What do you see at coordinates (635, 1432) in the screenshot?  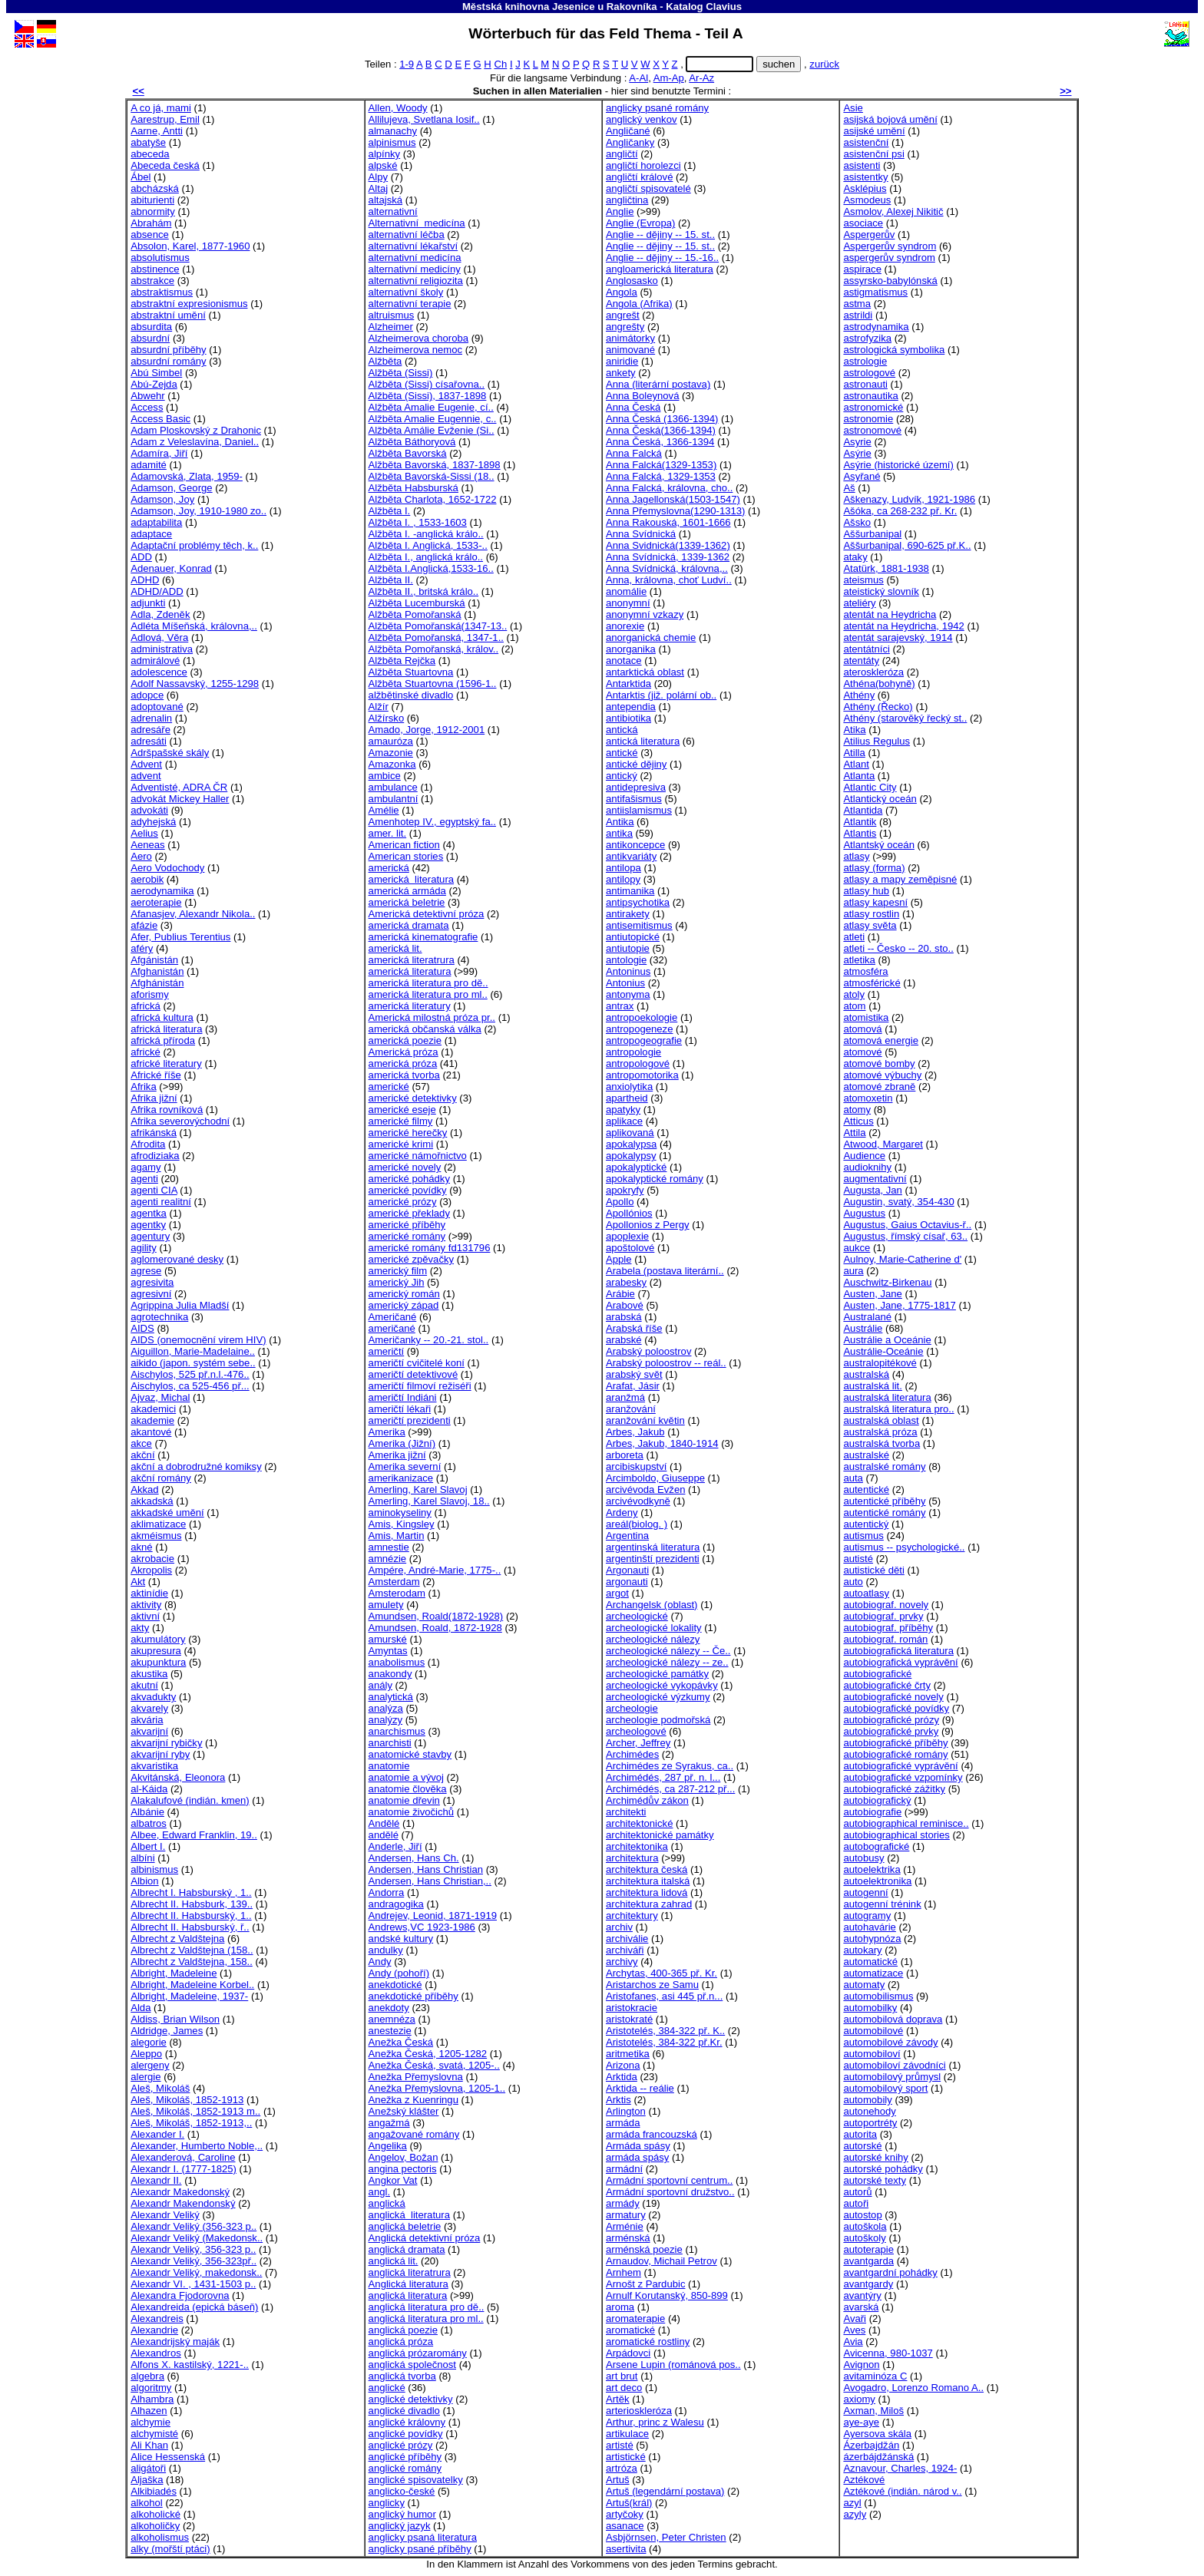 I see `Arbes, Jakub` at bounding box center [635, 1432].